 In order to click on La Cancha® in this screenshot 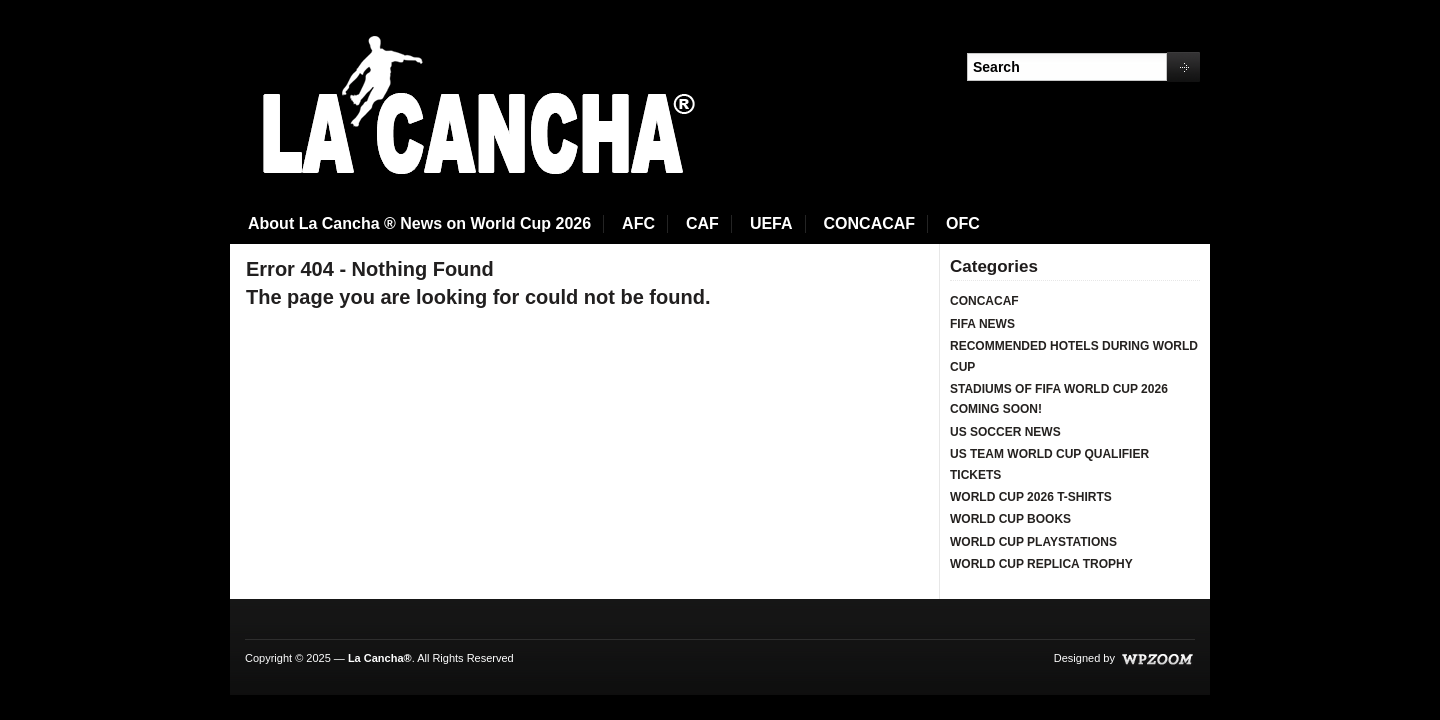, I will do `click(380, 658)`.